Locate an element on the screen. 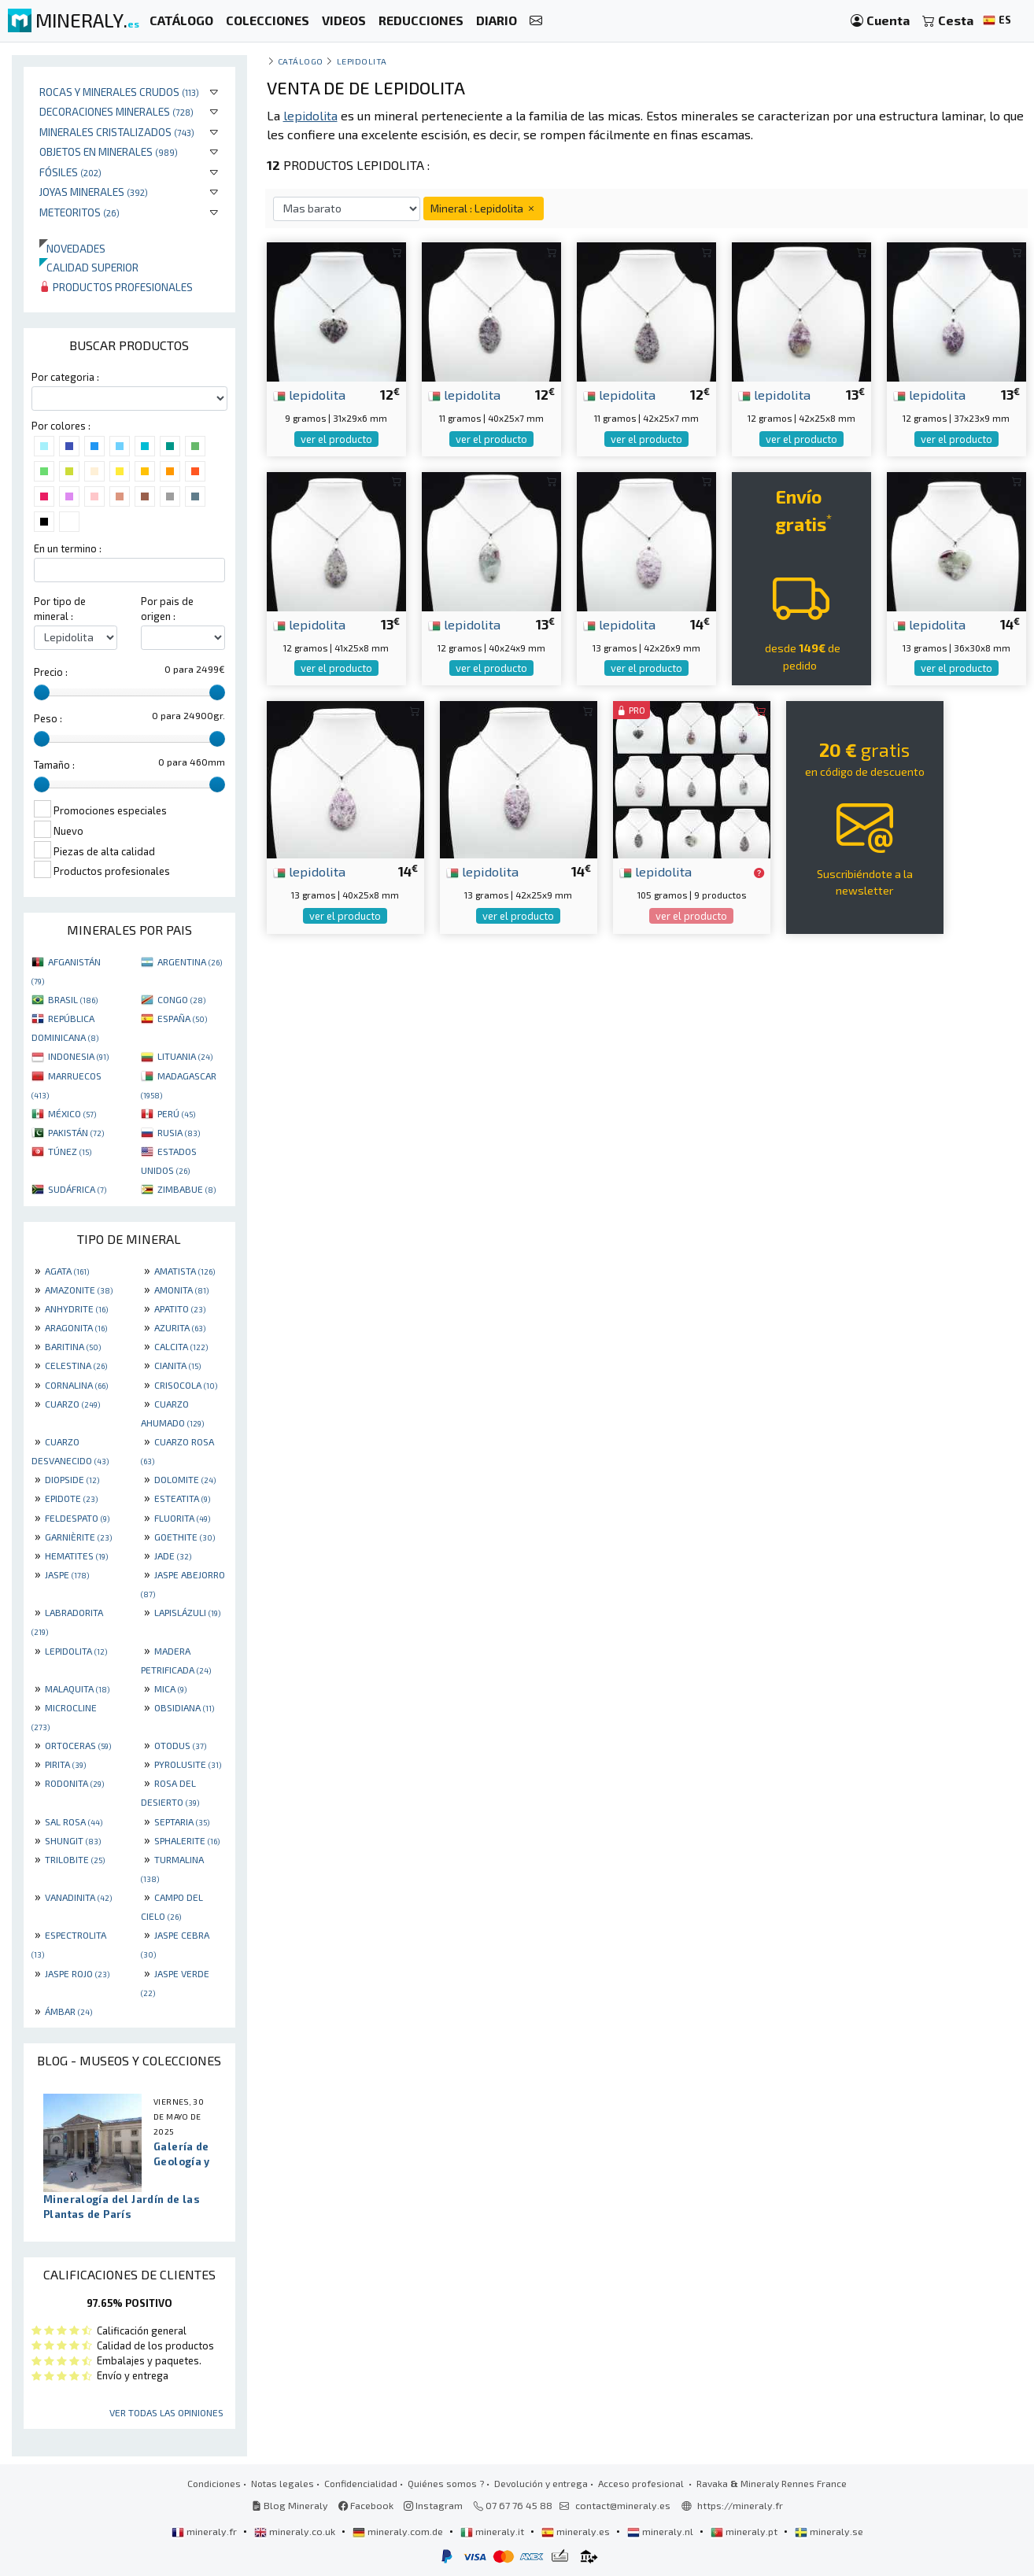 This screenshot has width=1034, height=2576. mineraly.pt is located at coordinates (745, 2531).